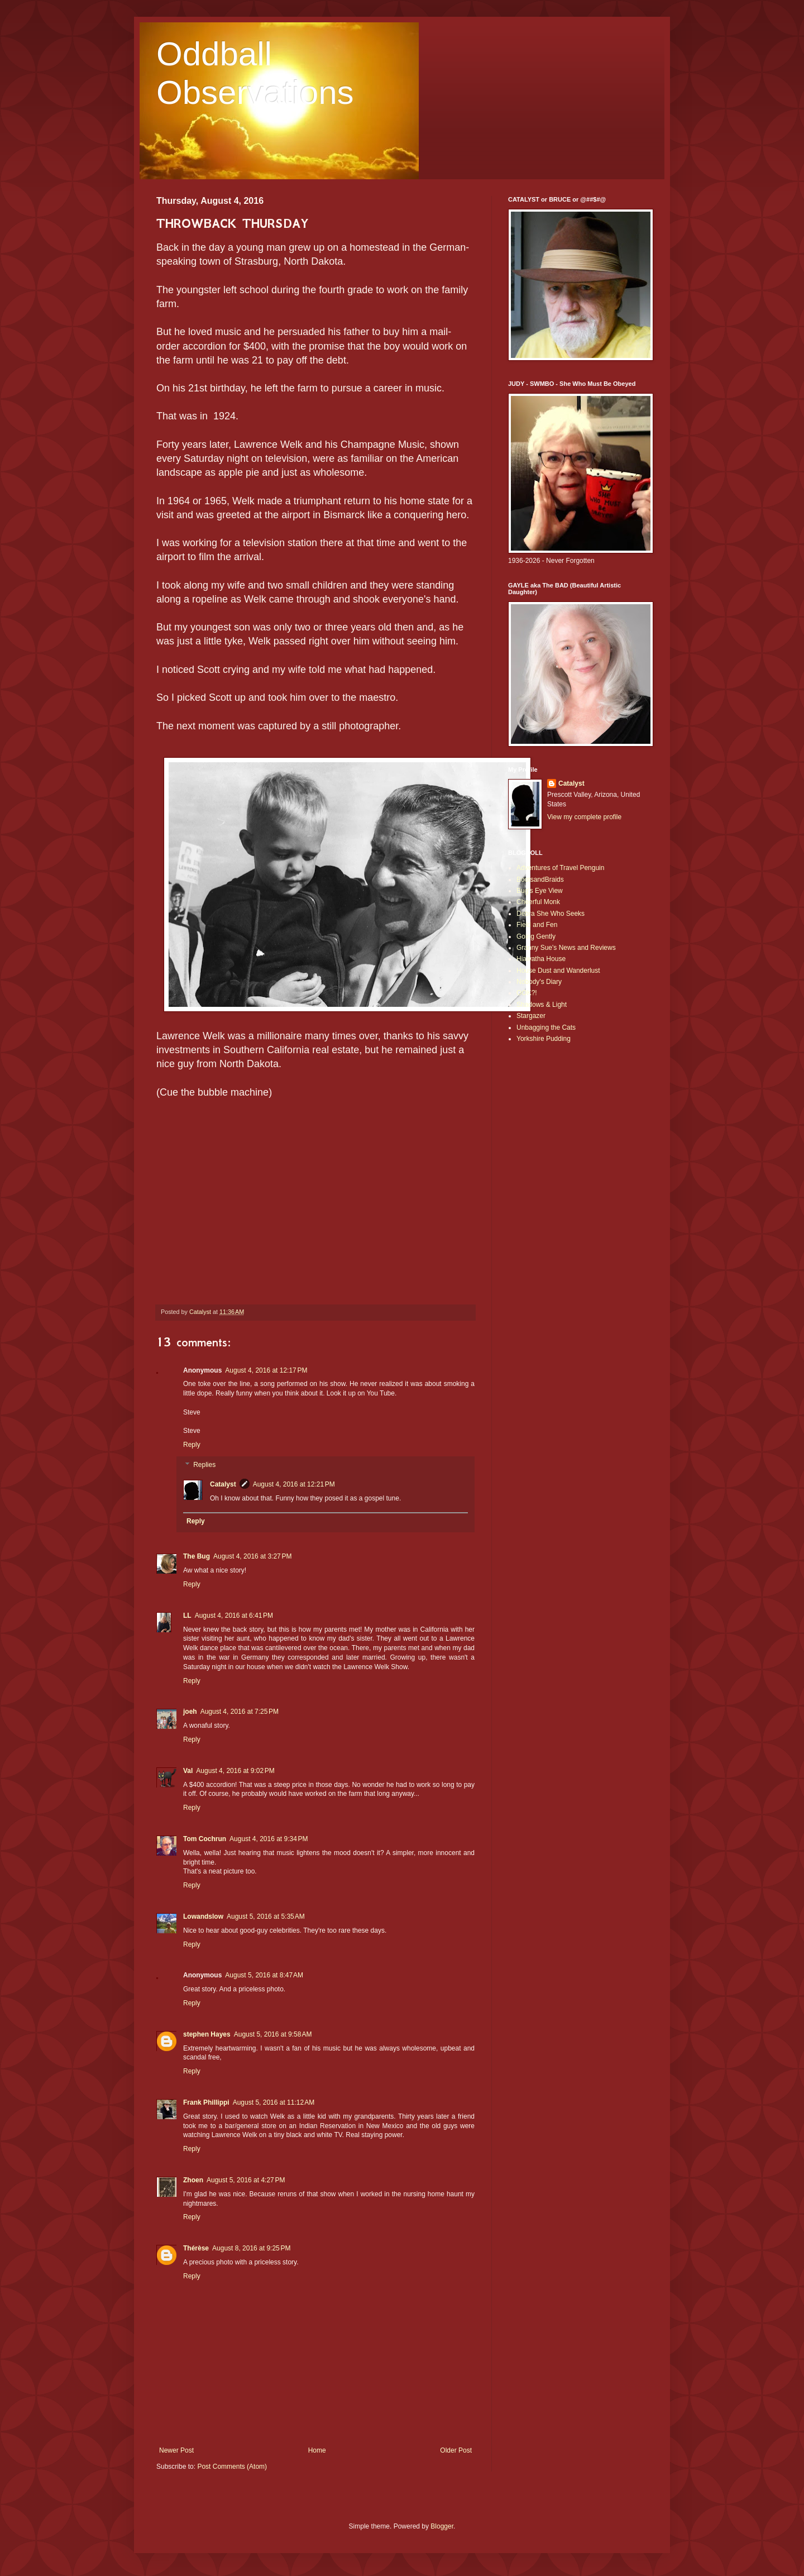 The width and height of the screenshot is (804, 2576). Describe the element at coordinates (176, 2450) in the screenshot. I see `Newer Post` at that location.